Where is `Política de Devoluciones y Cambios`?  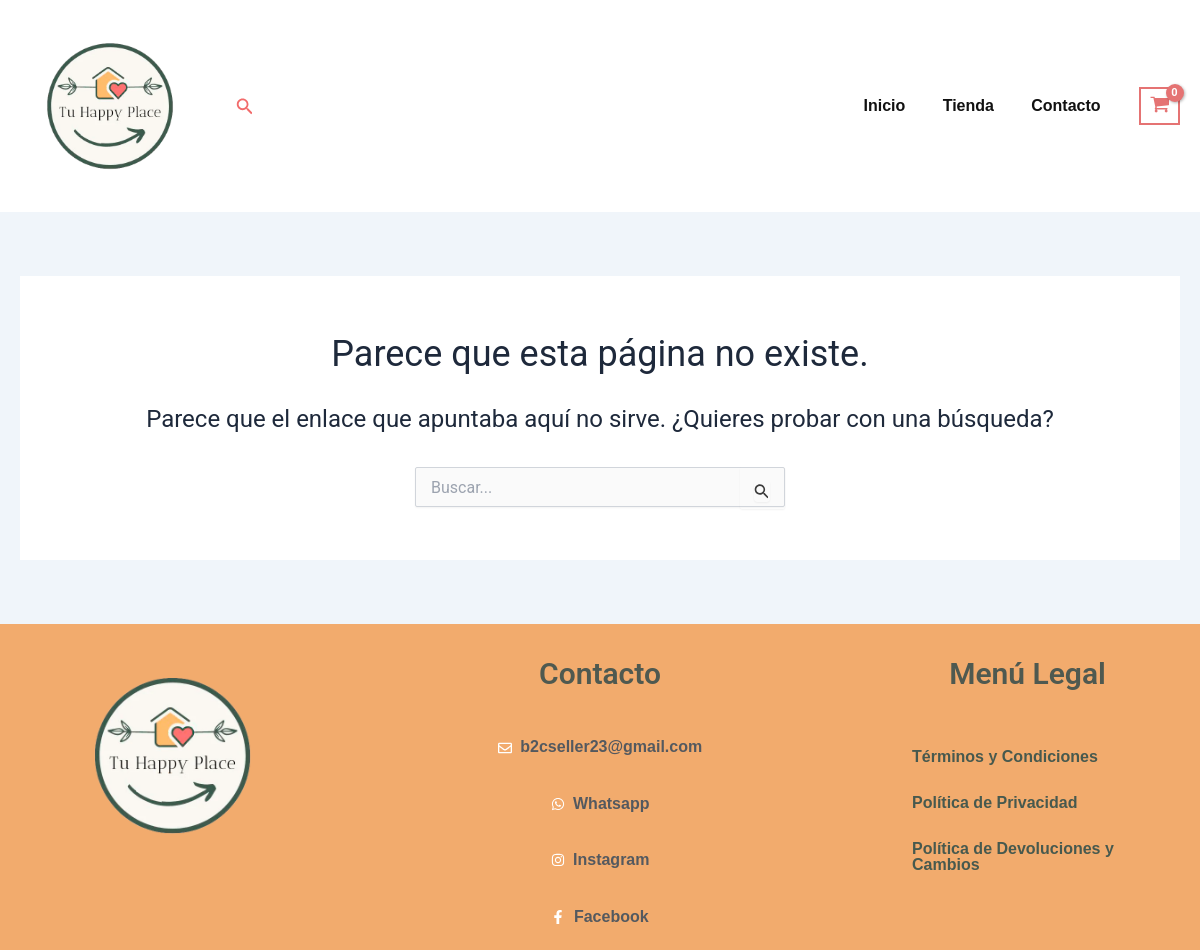 Política de Devoluciones y Cambios is located at coordinates (1013, 856).